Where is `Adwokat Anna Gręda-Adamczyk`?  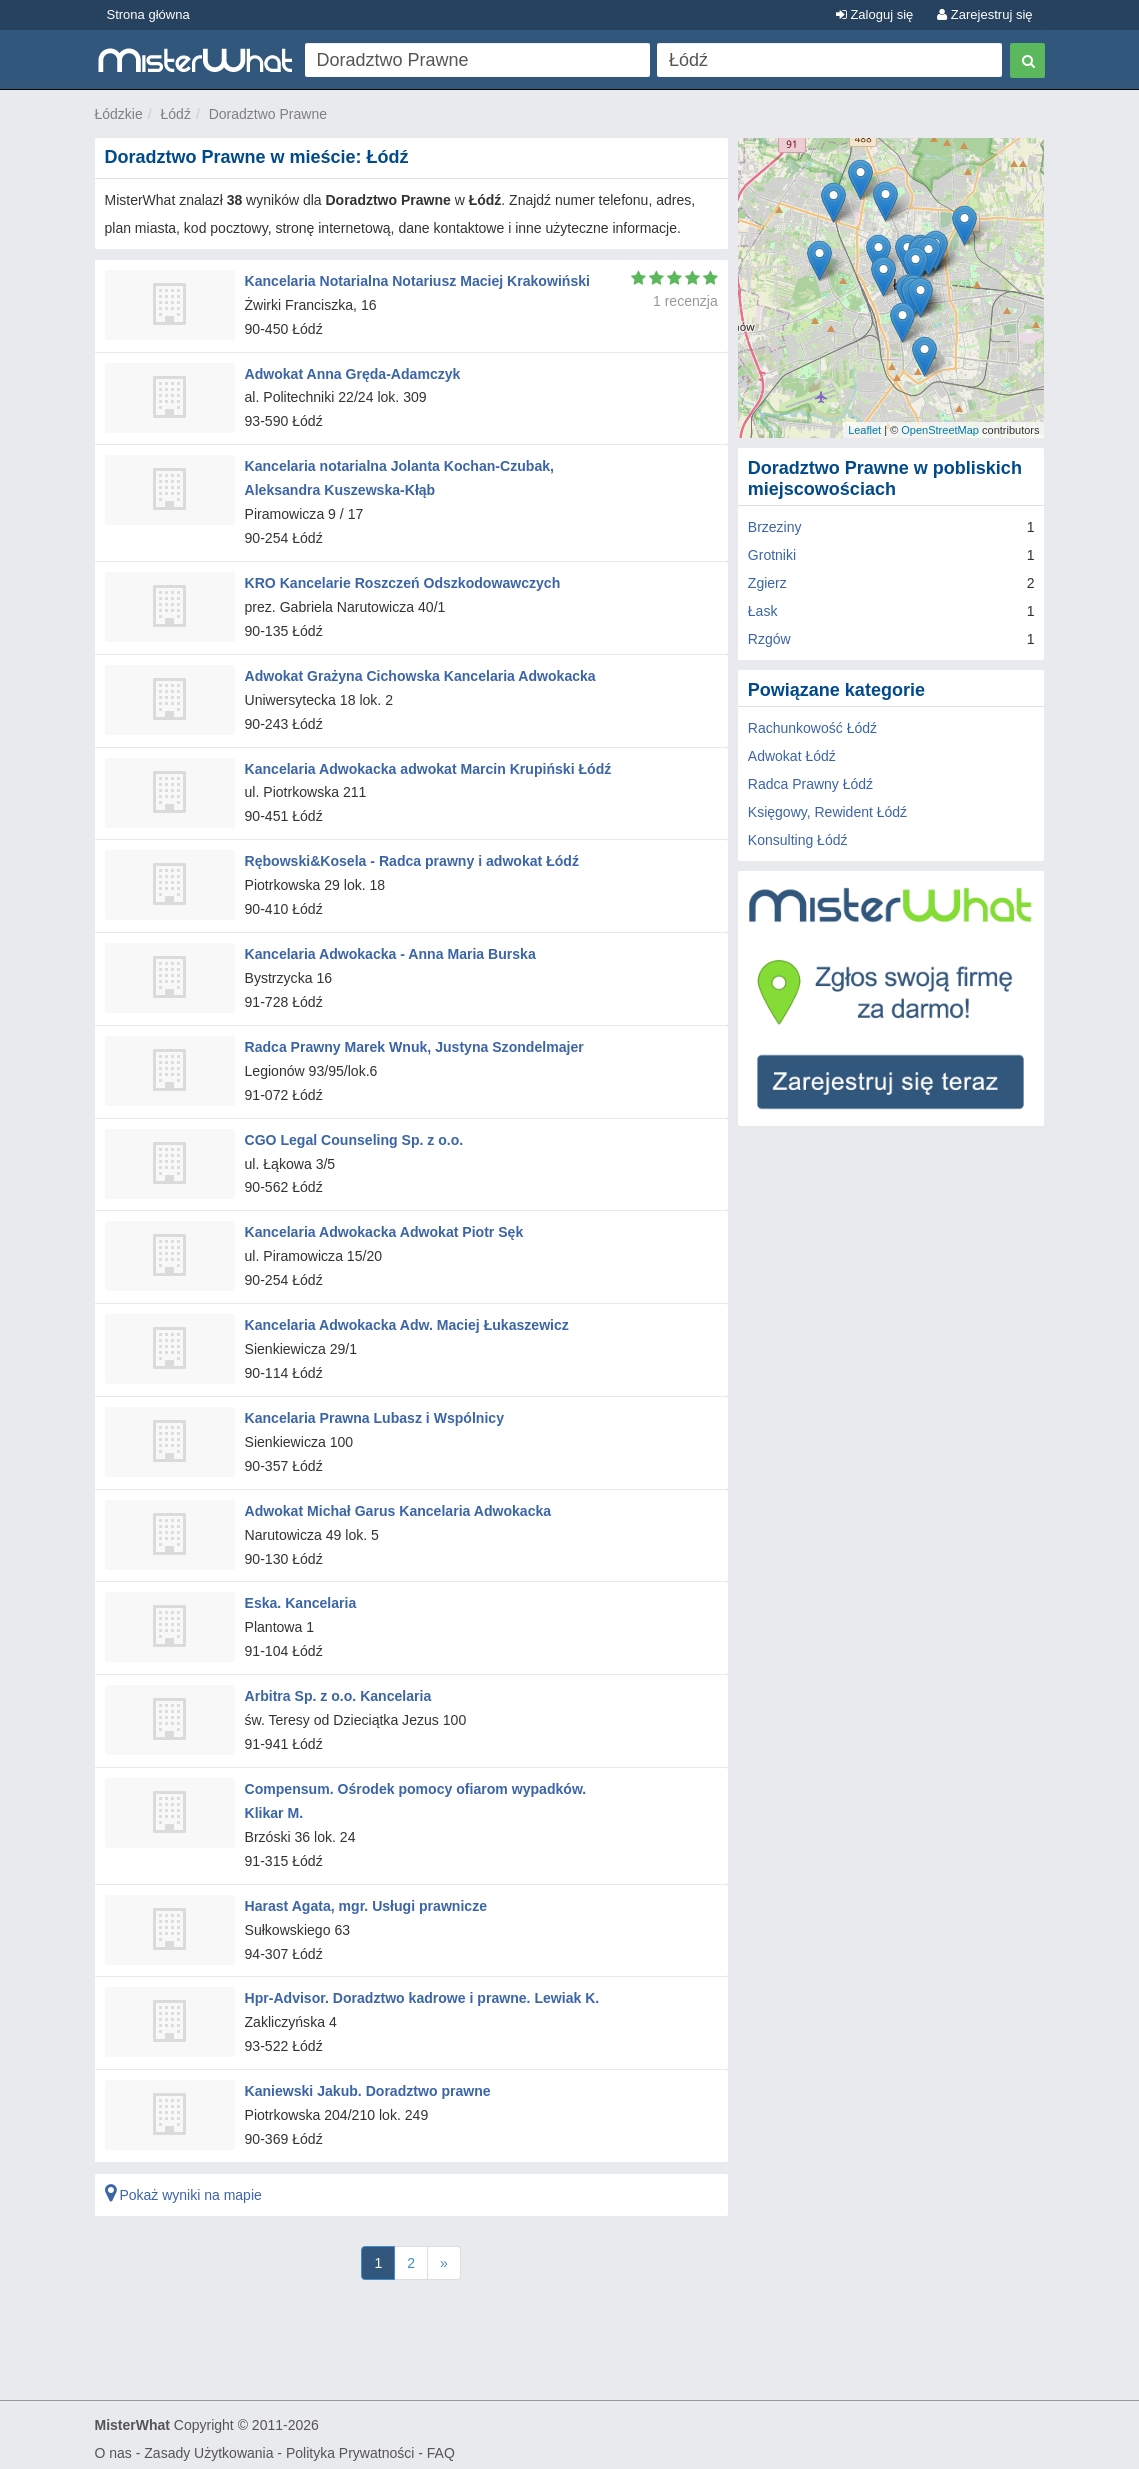
Adwokat Anna Gręda-Adamczyk is located at coordinates (352, 373).